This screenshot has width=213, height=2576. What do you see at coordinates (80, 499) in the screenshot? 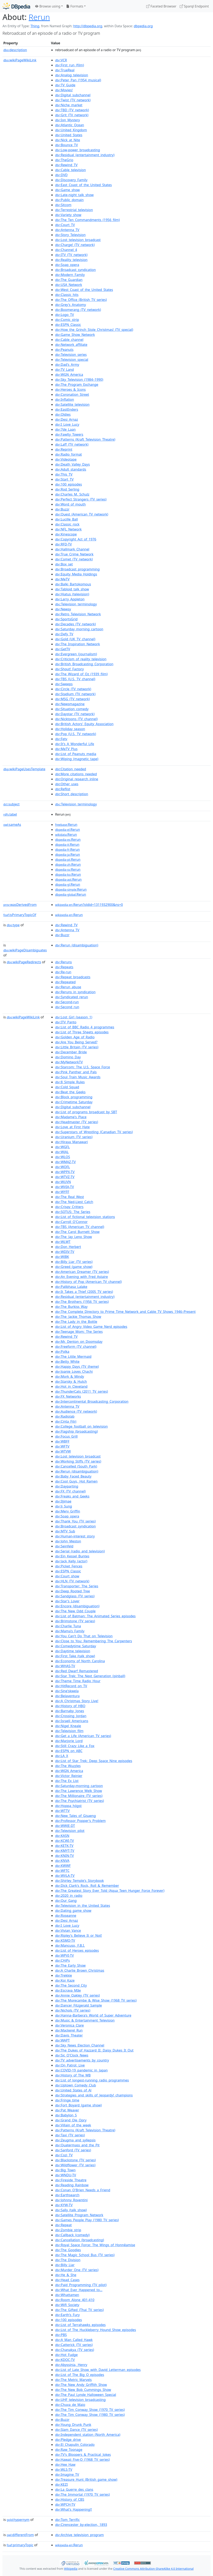
I see `:Perfect_Strangers_(TV_series)` at bounding box center [80, 499].